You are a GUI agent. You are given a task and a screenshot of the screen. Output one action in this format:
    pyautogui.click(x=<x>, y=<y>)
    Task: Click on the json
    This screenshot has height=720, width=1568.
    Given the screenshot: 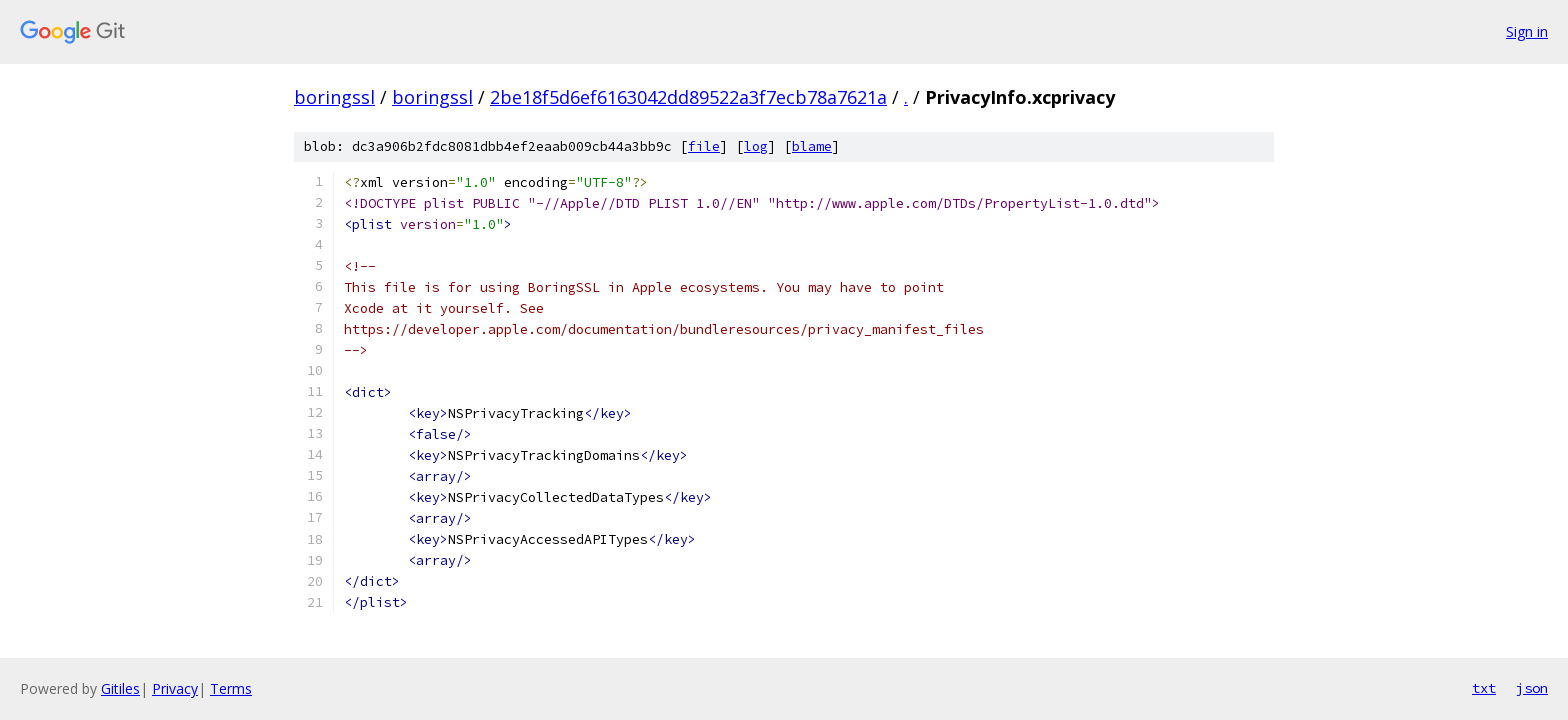 What is the action you would take?
    pyautogui.click(x=1532, y=688)
    